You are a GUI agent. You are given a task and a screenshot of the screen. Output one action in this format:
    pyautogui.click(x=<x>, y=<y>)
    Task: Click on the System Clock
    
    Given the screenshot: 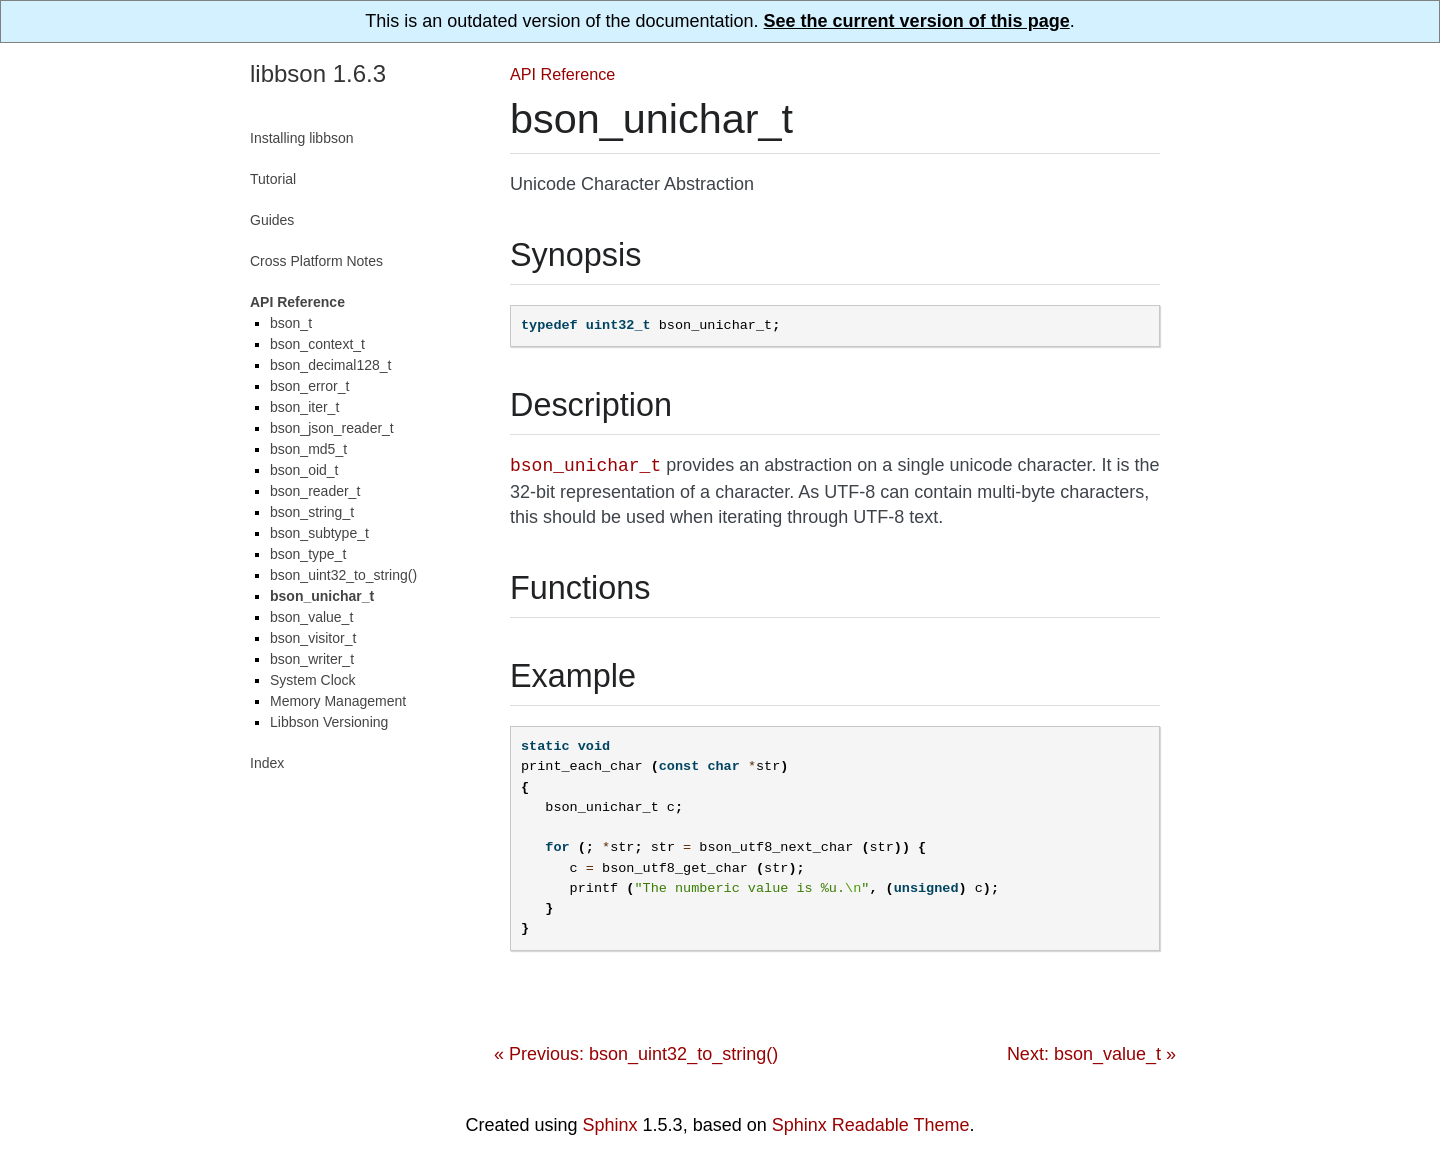 What is the action you would take?
    pyautogui.click(x=313, y=680)
    